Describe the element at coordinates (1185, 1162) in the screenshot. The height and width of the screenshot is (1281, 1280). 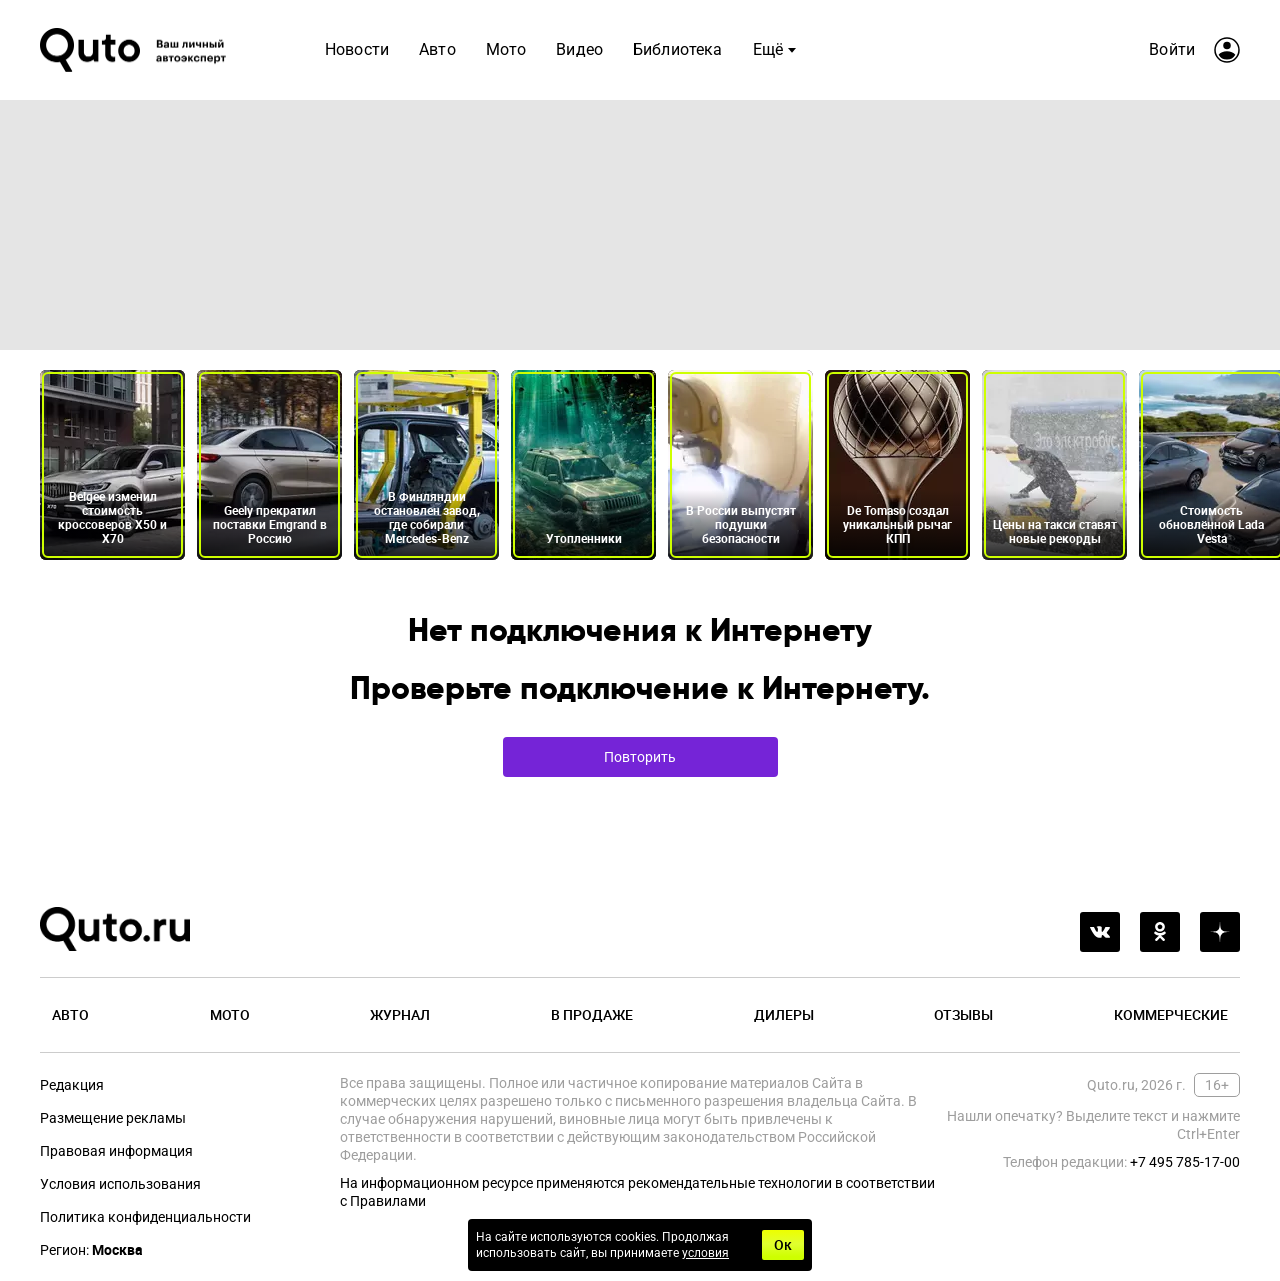
I see `+7 495 785-17-00` at that location.